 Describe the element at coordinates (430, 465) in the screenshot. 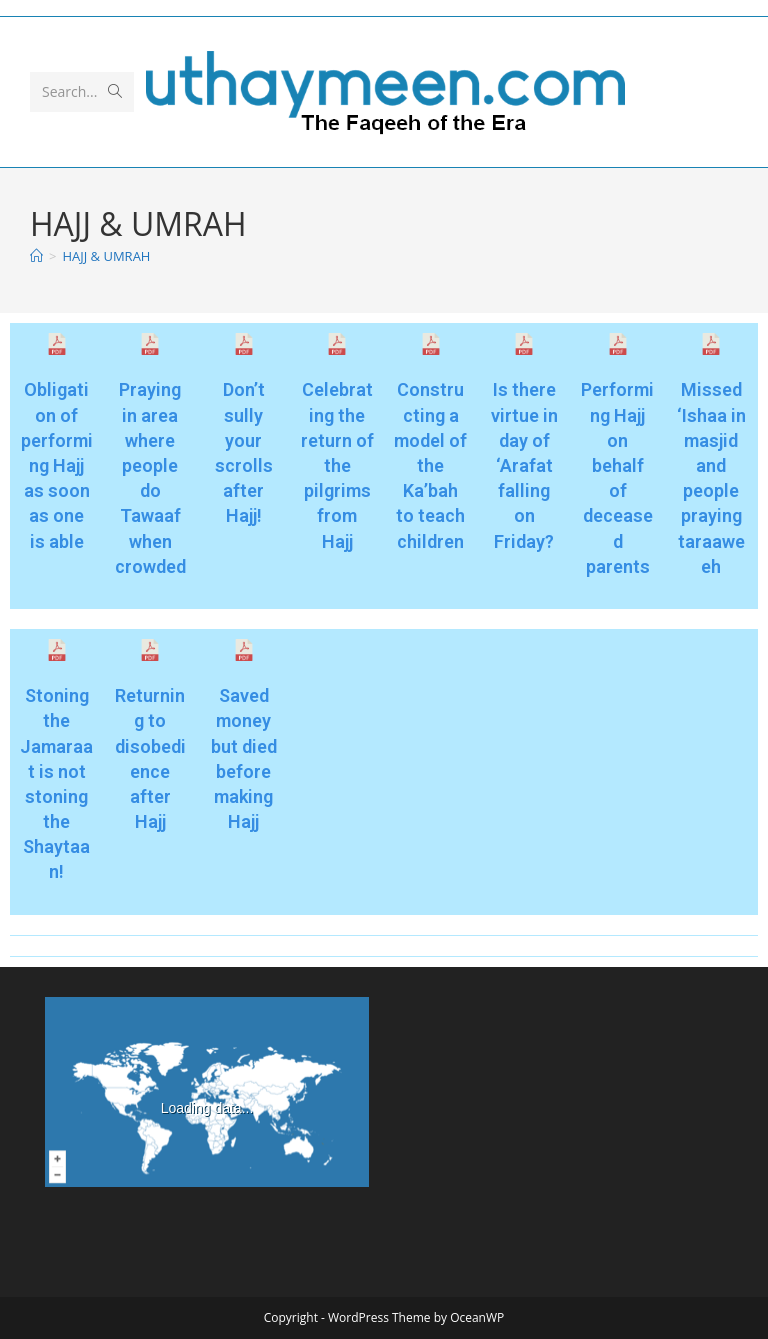

I see `Constructing a model of the Ka’bah to teach children` at that location.